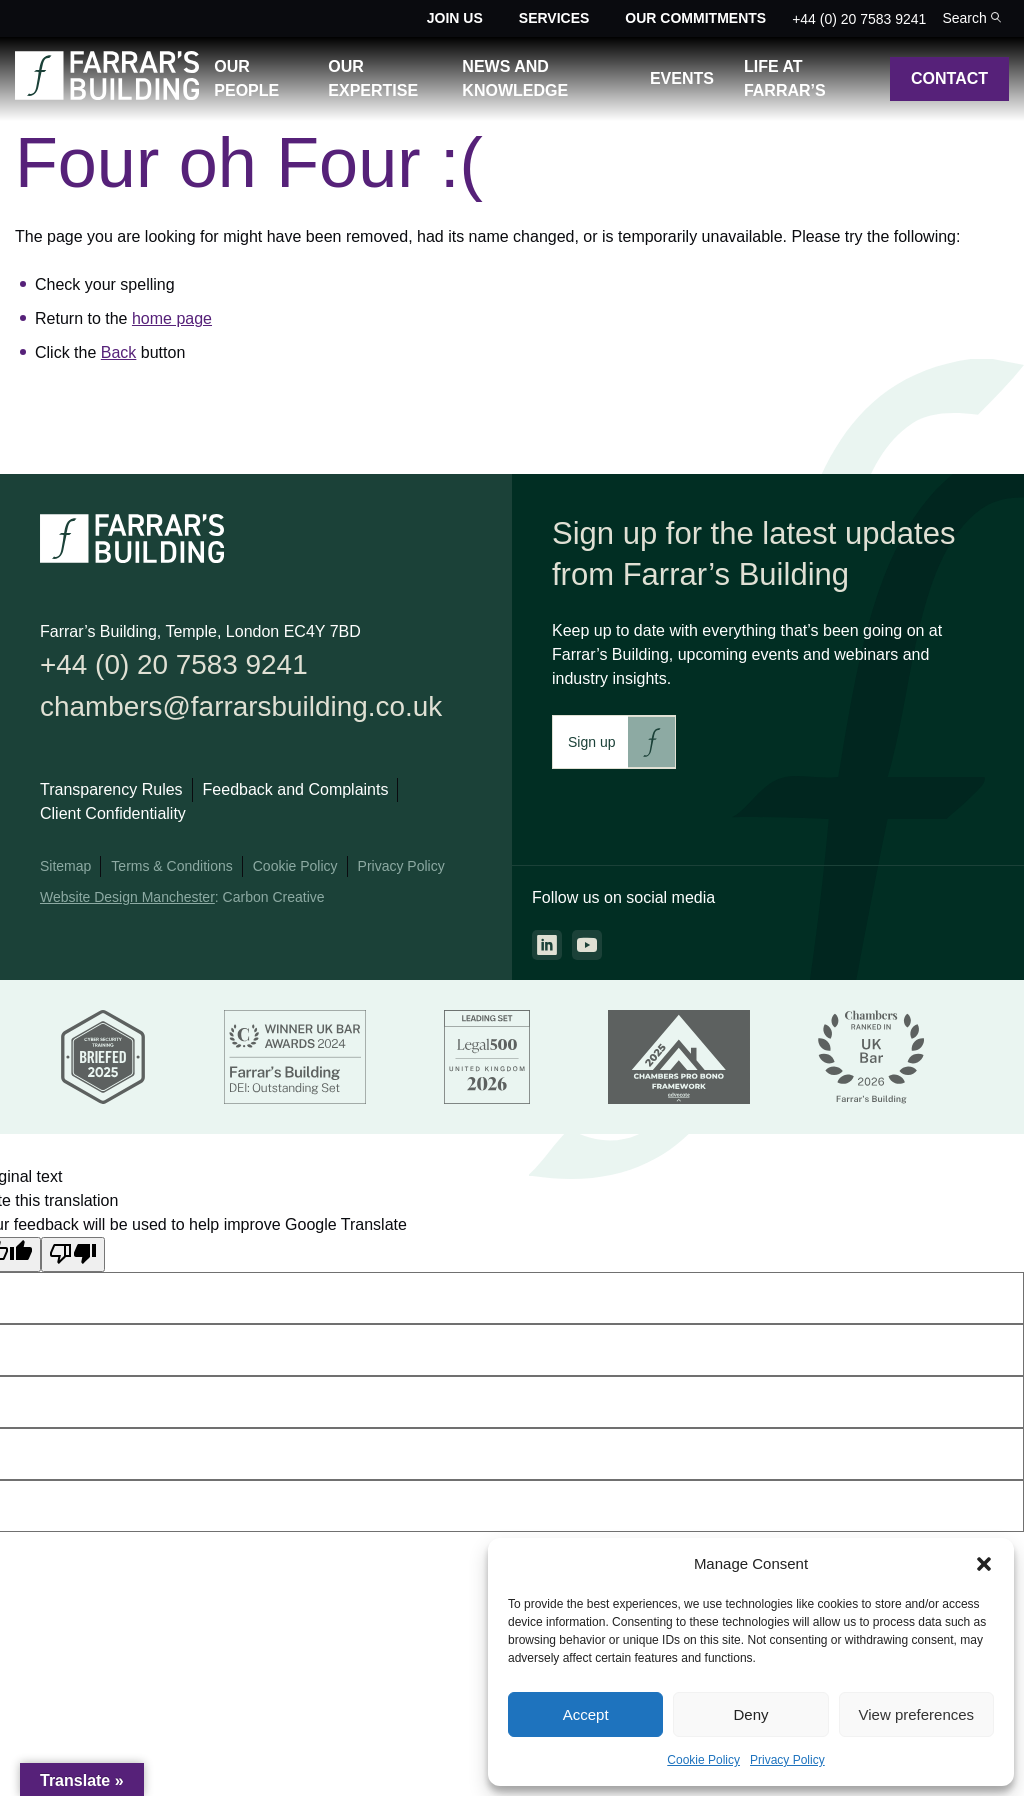 This screenshot has width=1024, height=1796. What do you see at coordinates (682, 78) in the screenshot?
I see `Events` at bounding box center [682, 78].